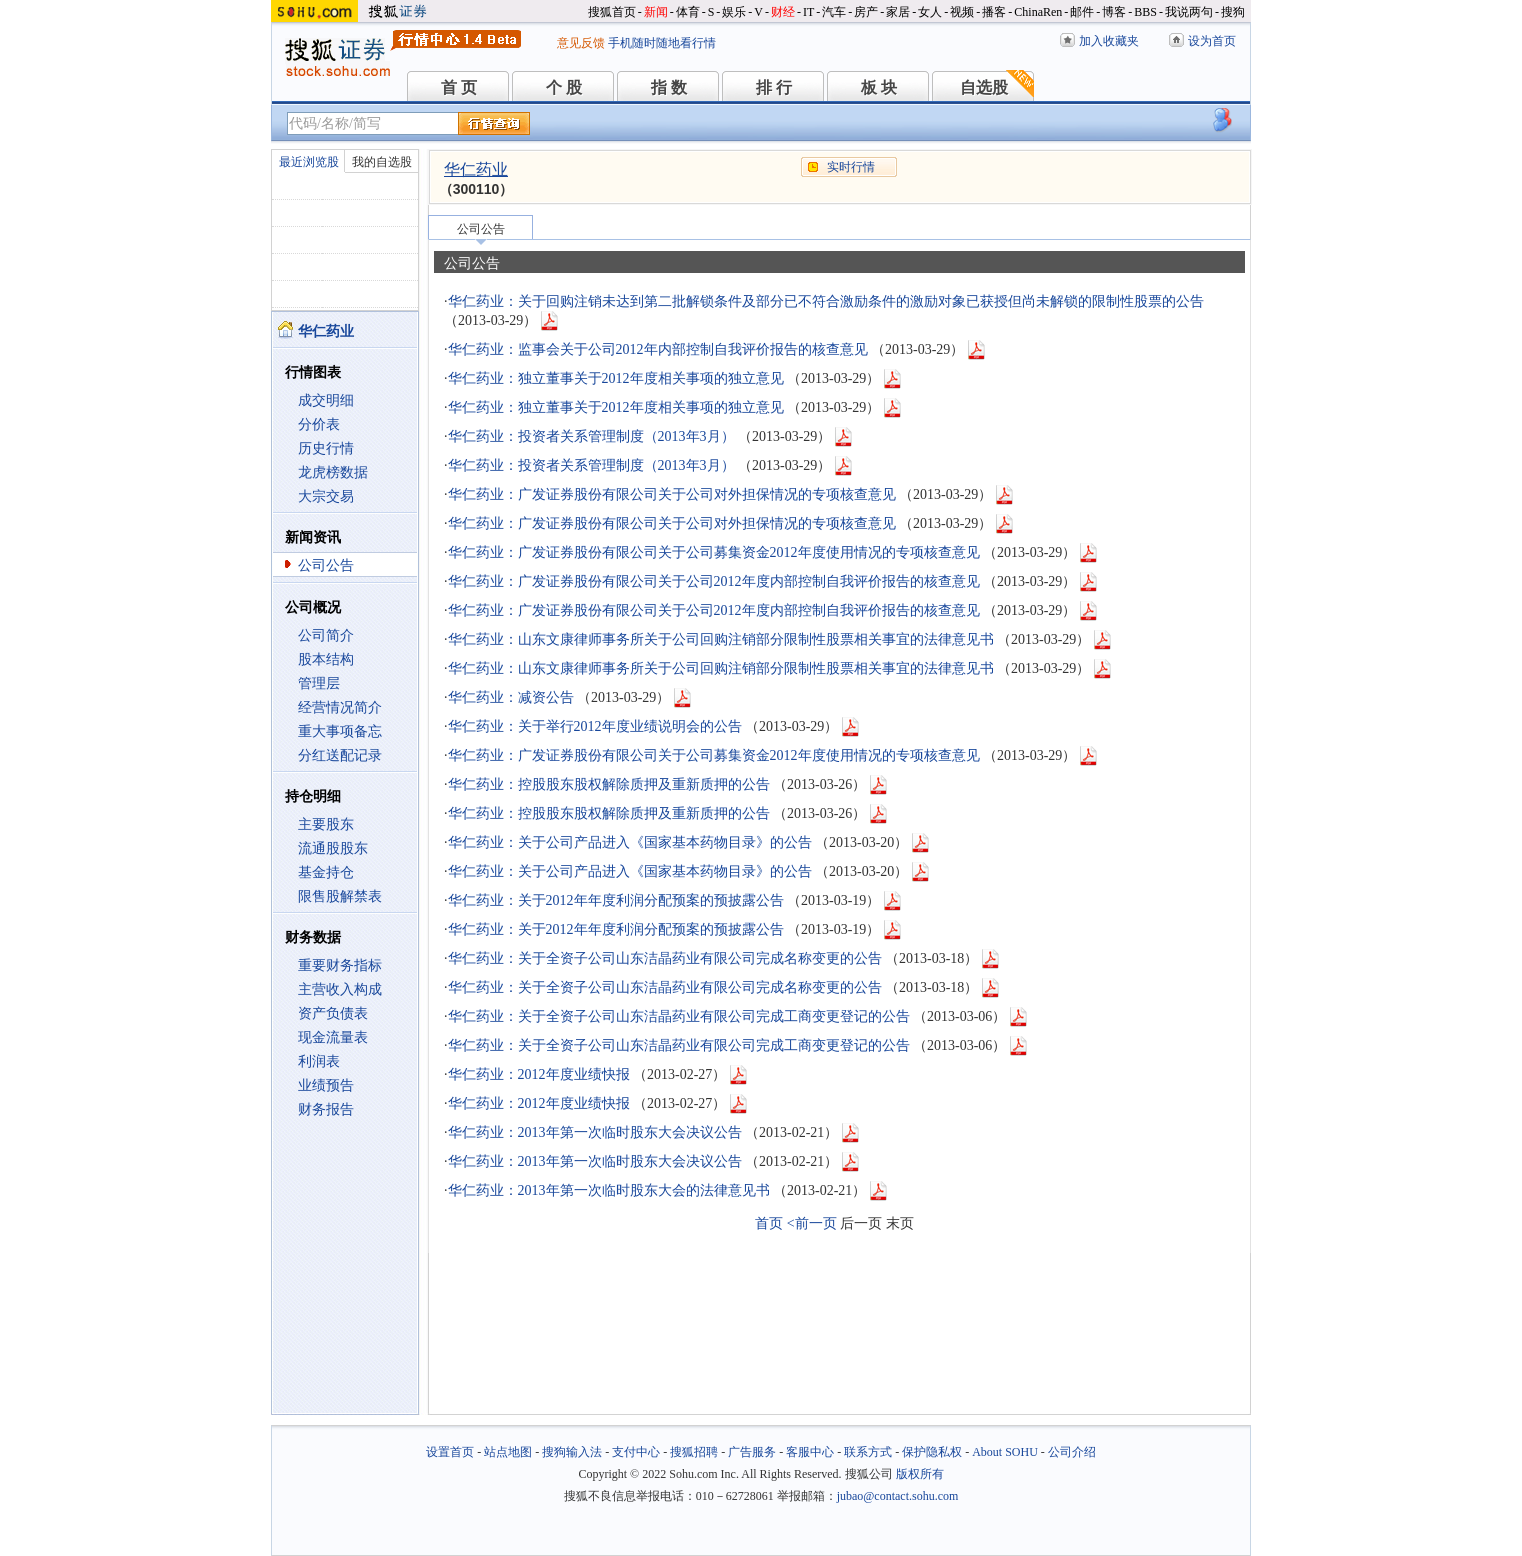 The height and width of the screenshot is (1556, 1522). Describe the element at coordinates (930, 12) in the screenshot. I see `女人` at that location.